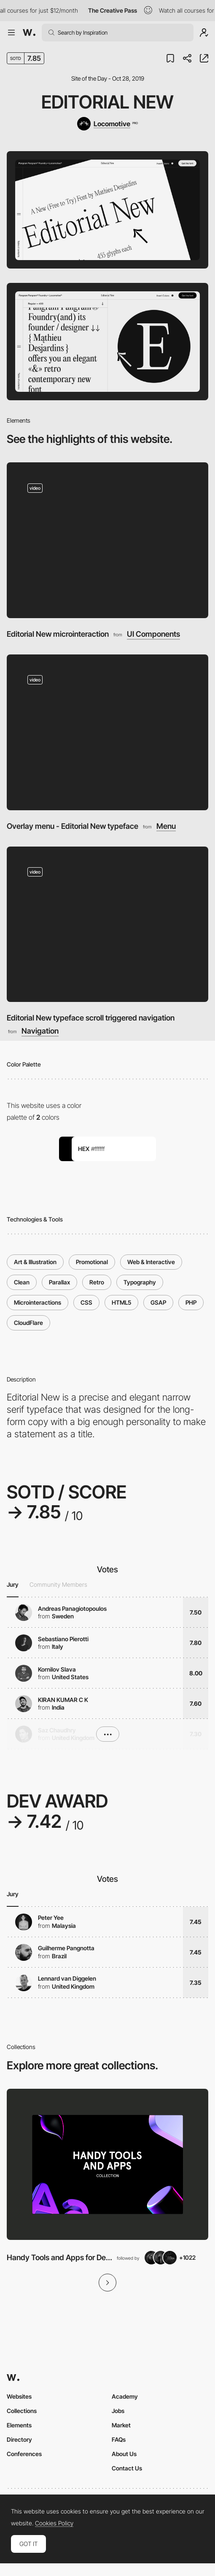 The height and width of the screenshot is (2576, 215). I want to click on Editorial New typeface scroll triggered navigation, so click(91, 1017).